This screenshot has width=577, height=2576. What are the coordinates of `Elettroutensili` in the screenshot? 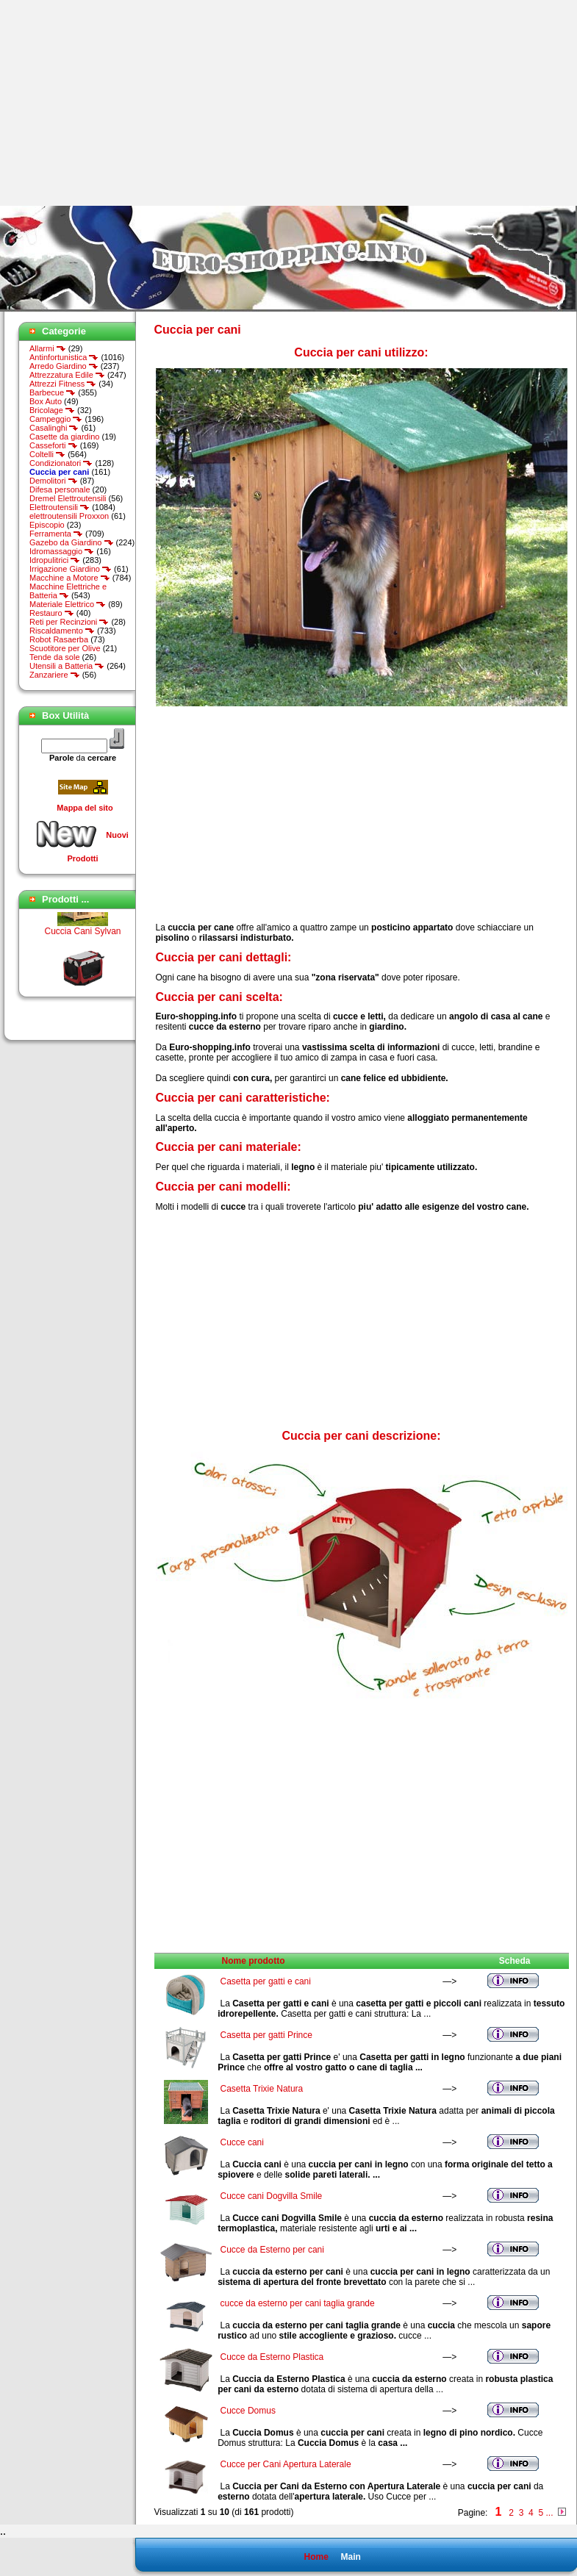 It's located at (59, 507).